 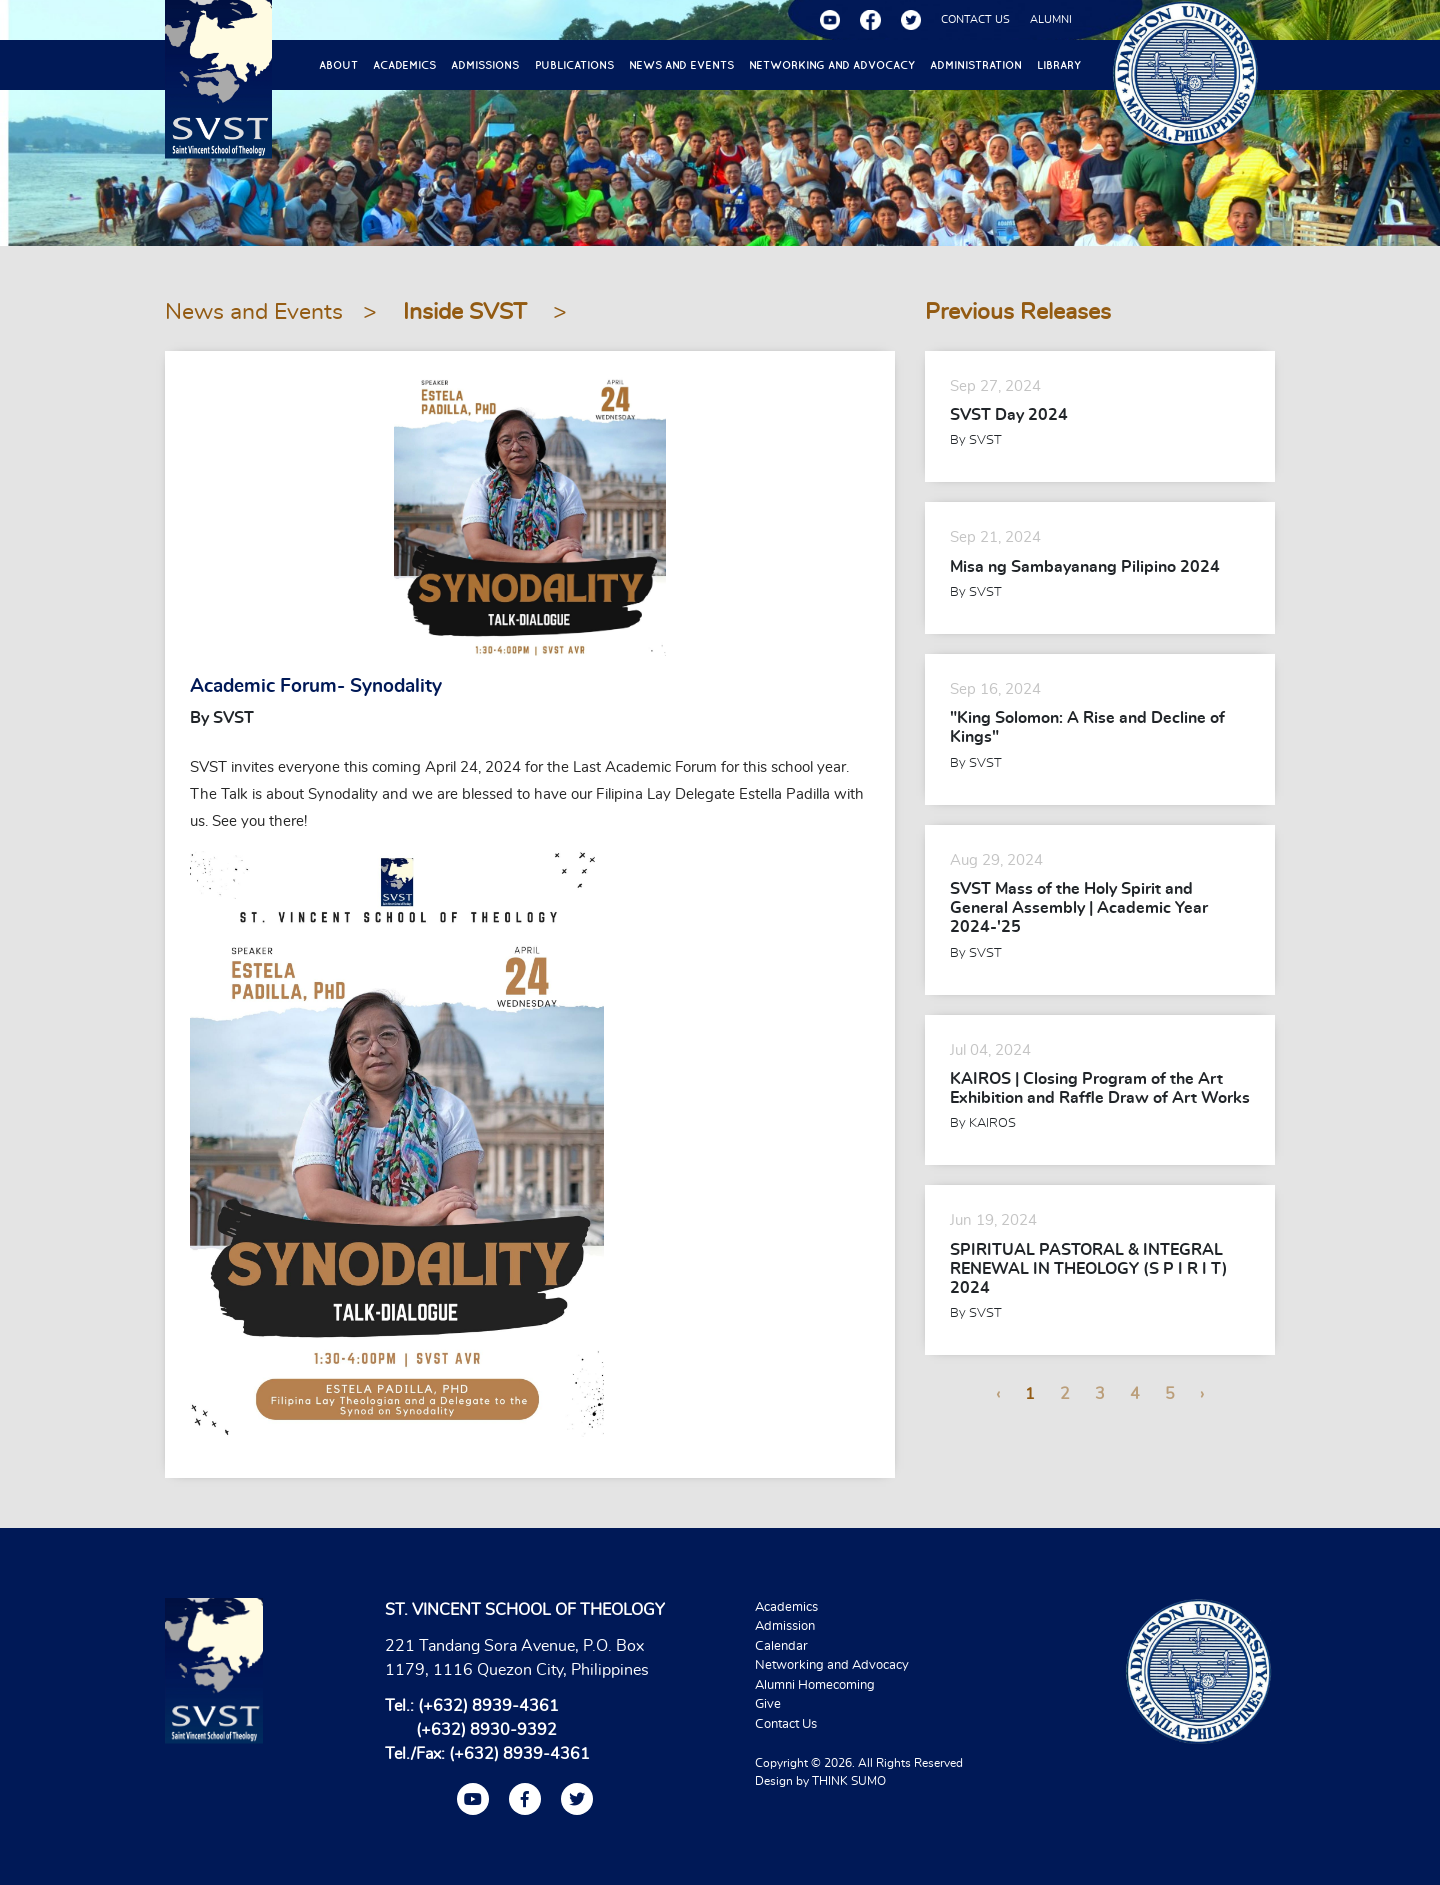 What do you see at coordinates (681, 65) in the screenshot?
I see `News and Events` at bounding box center [681, 65].